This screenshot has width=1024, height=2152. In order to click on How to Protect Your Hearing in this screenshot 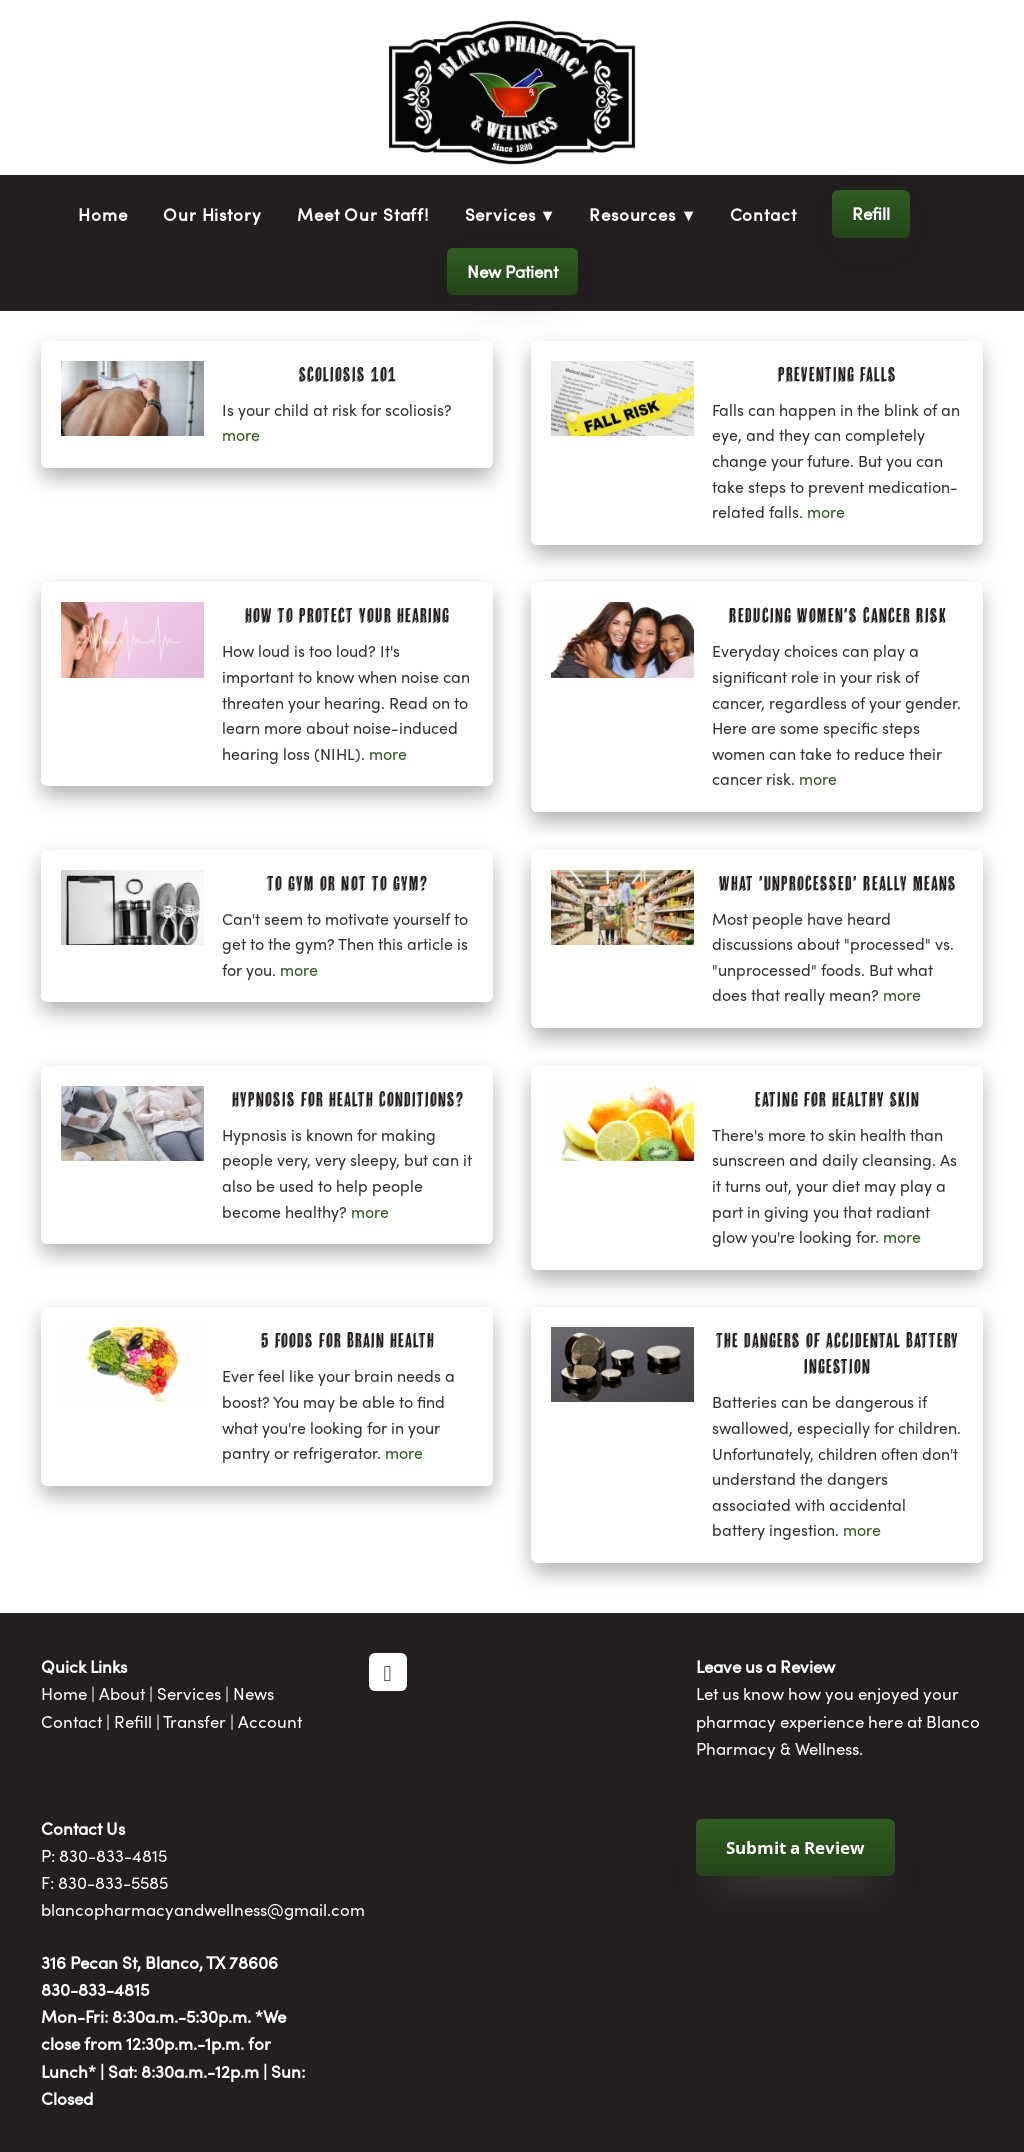, I will do `click(347, 615)`.